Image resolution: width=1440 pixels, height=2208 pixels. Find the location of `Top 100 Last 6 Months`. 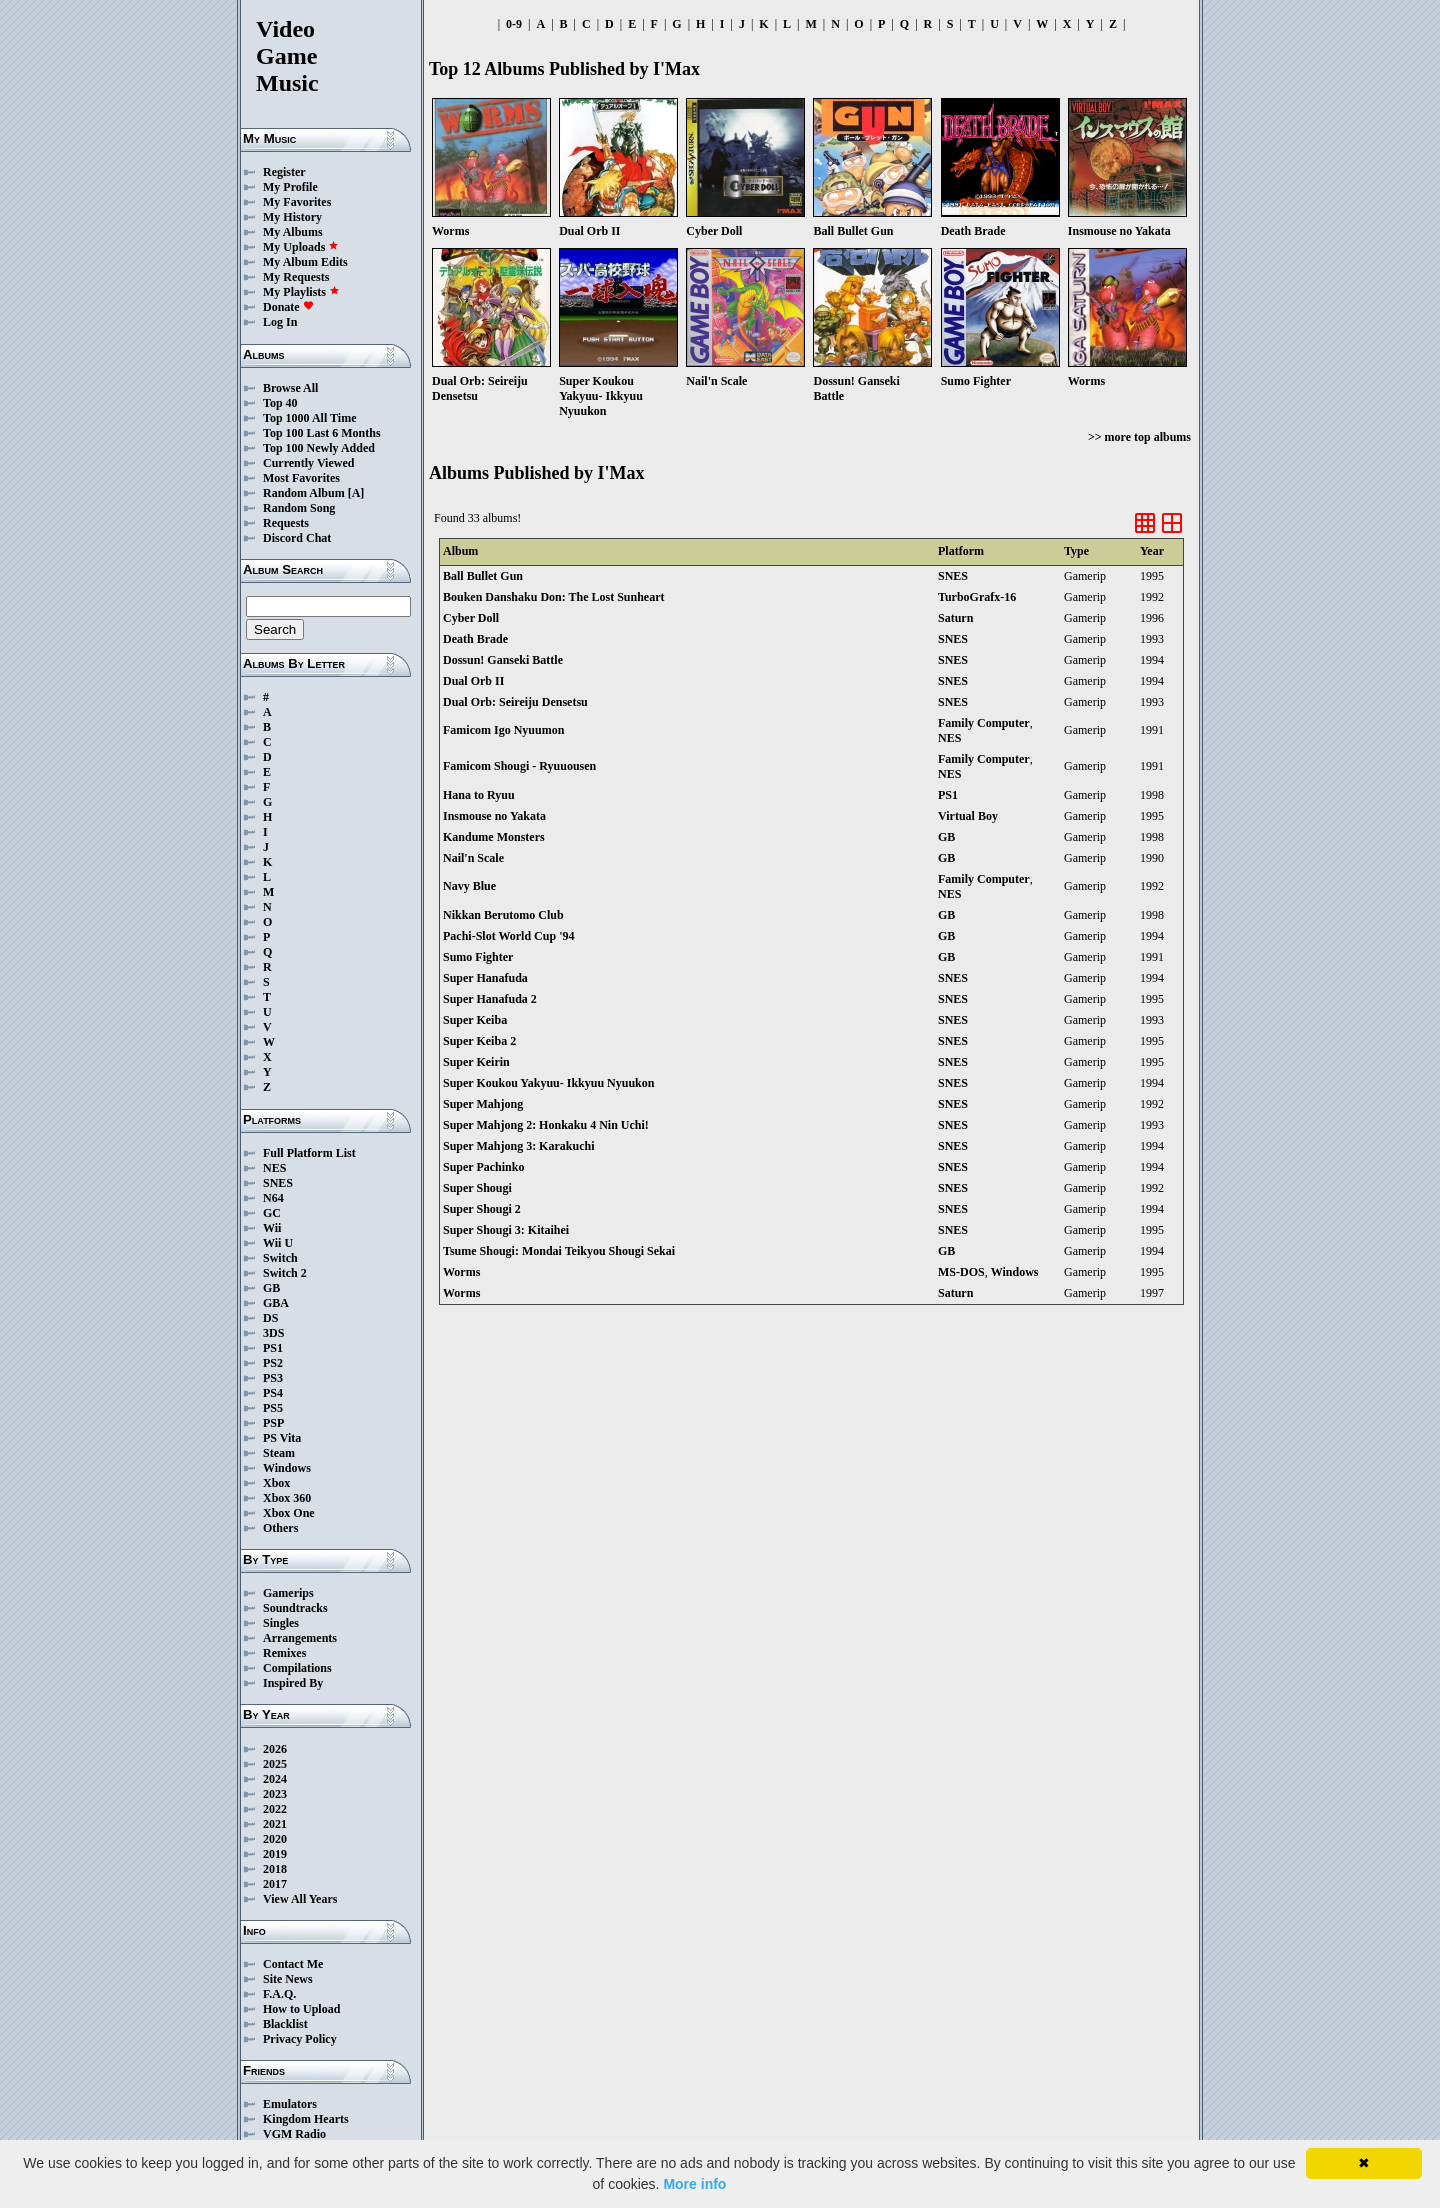

Top 100 Last 6 Months is located at coordinates (322, 433).